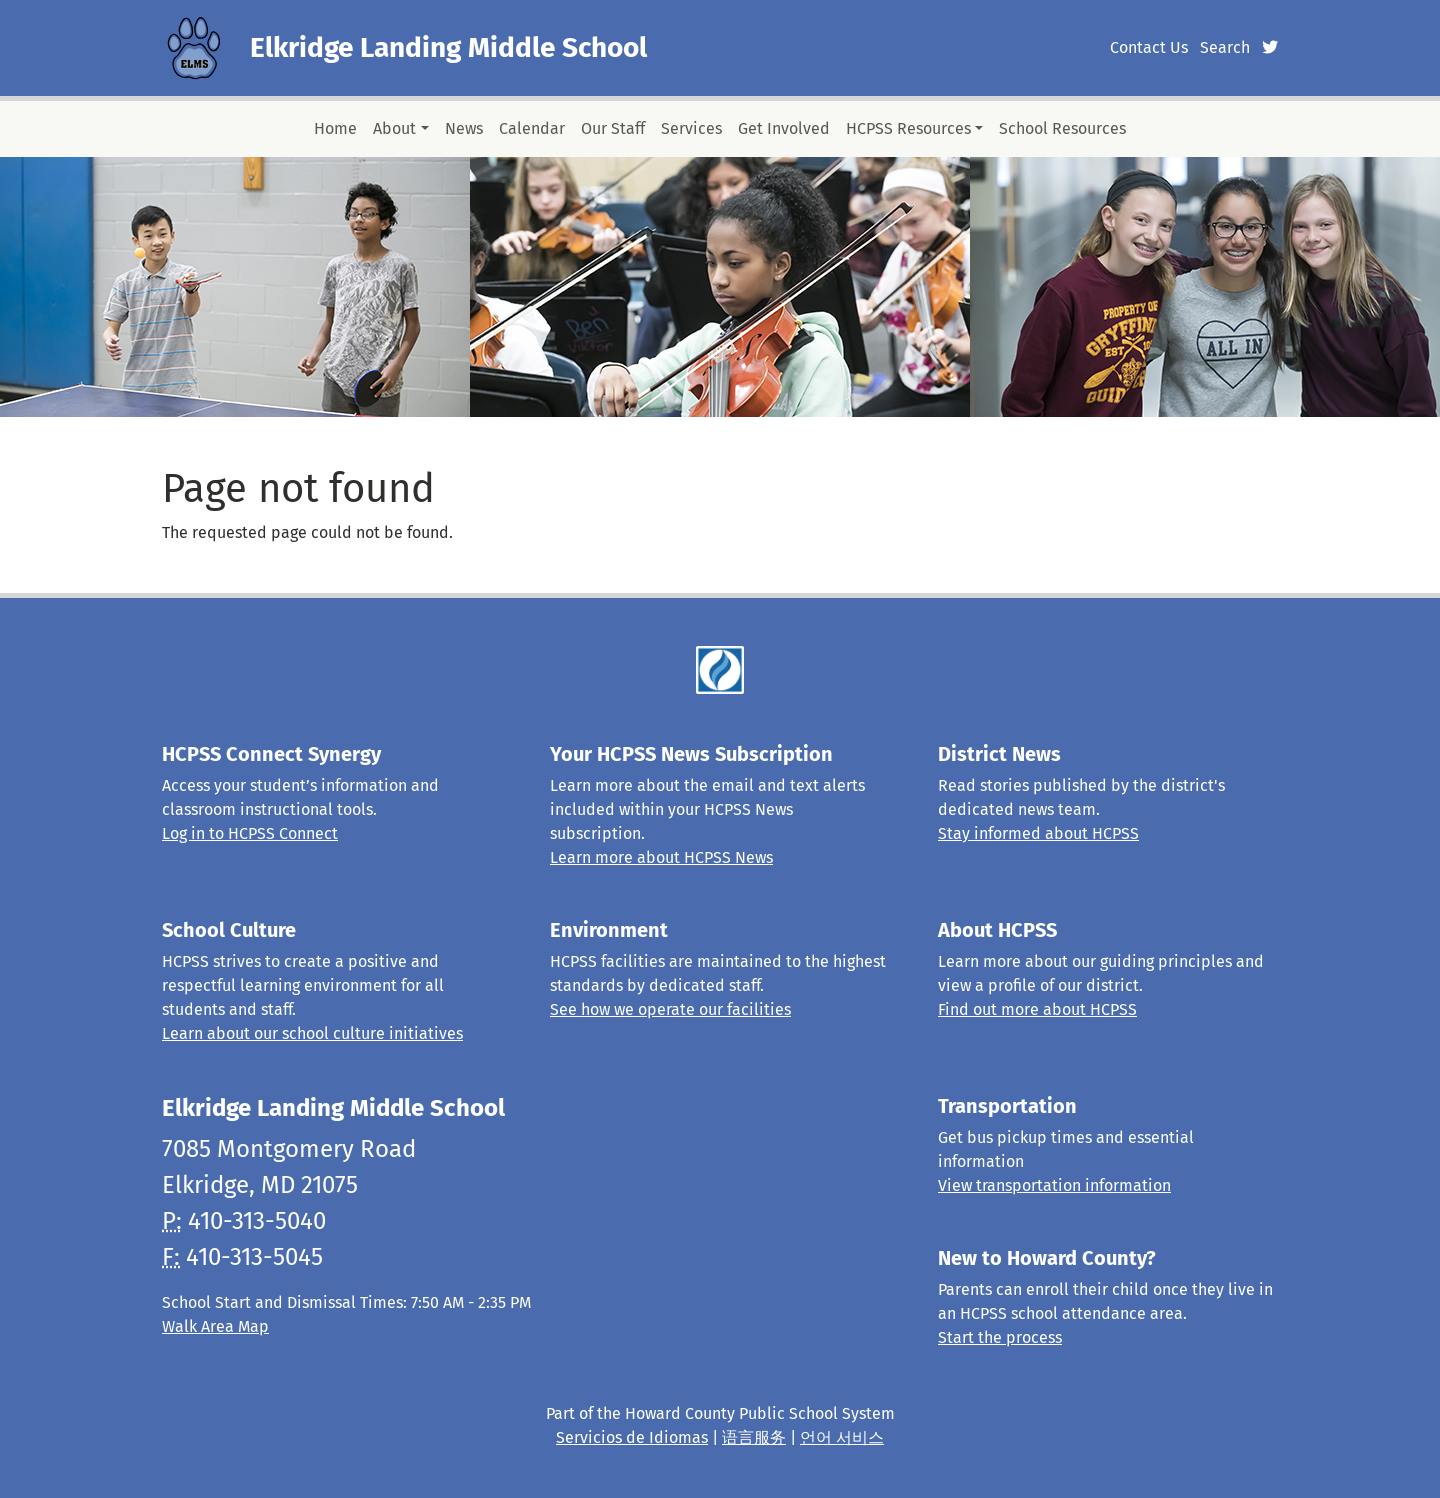 This screenshot has height=1498, width=1440. Describe the element at coordinates (1149, 47) in the screenshot. I see `Contact Us` at that location.